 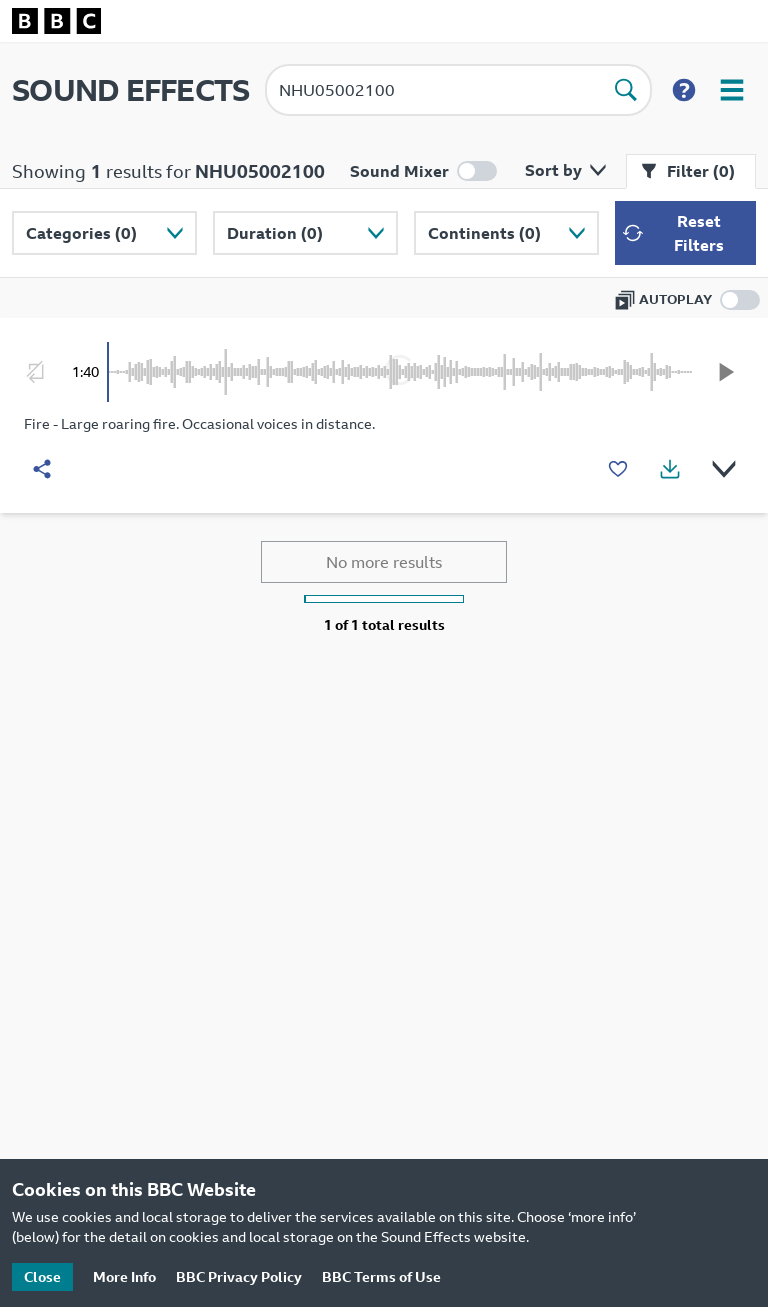 I want to click on SOUND EFFECTS, so click(x=130, y=90).